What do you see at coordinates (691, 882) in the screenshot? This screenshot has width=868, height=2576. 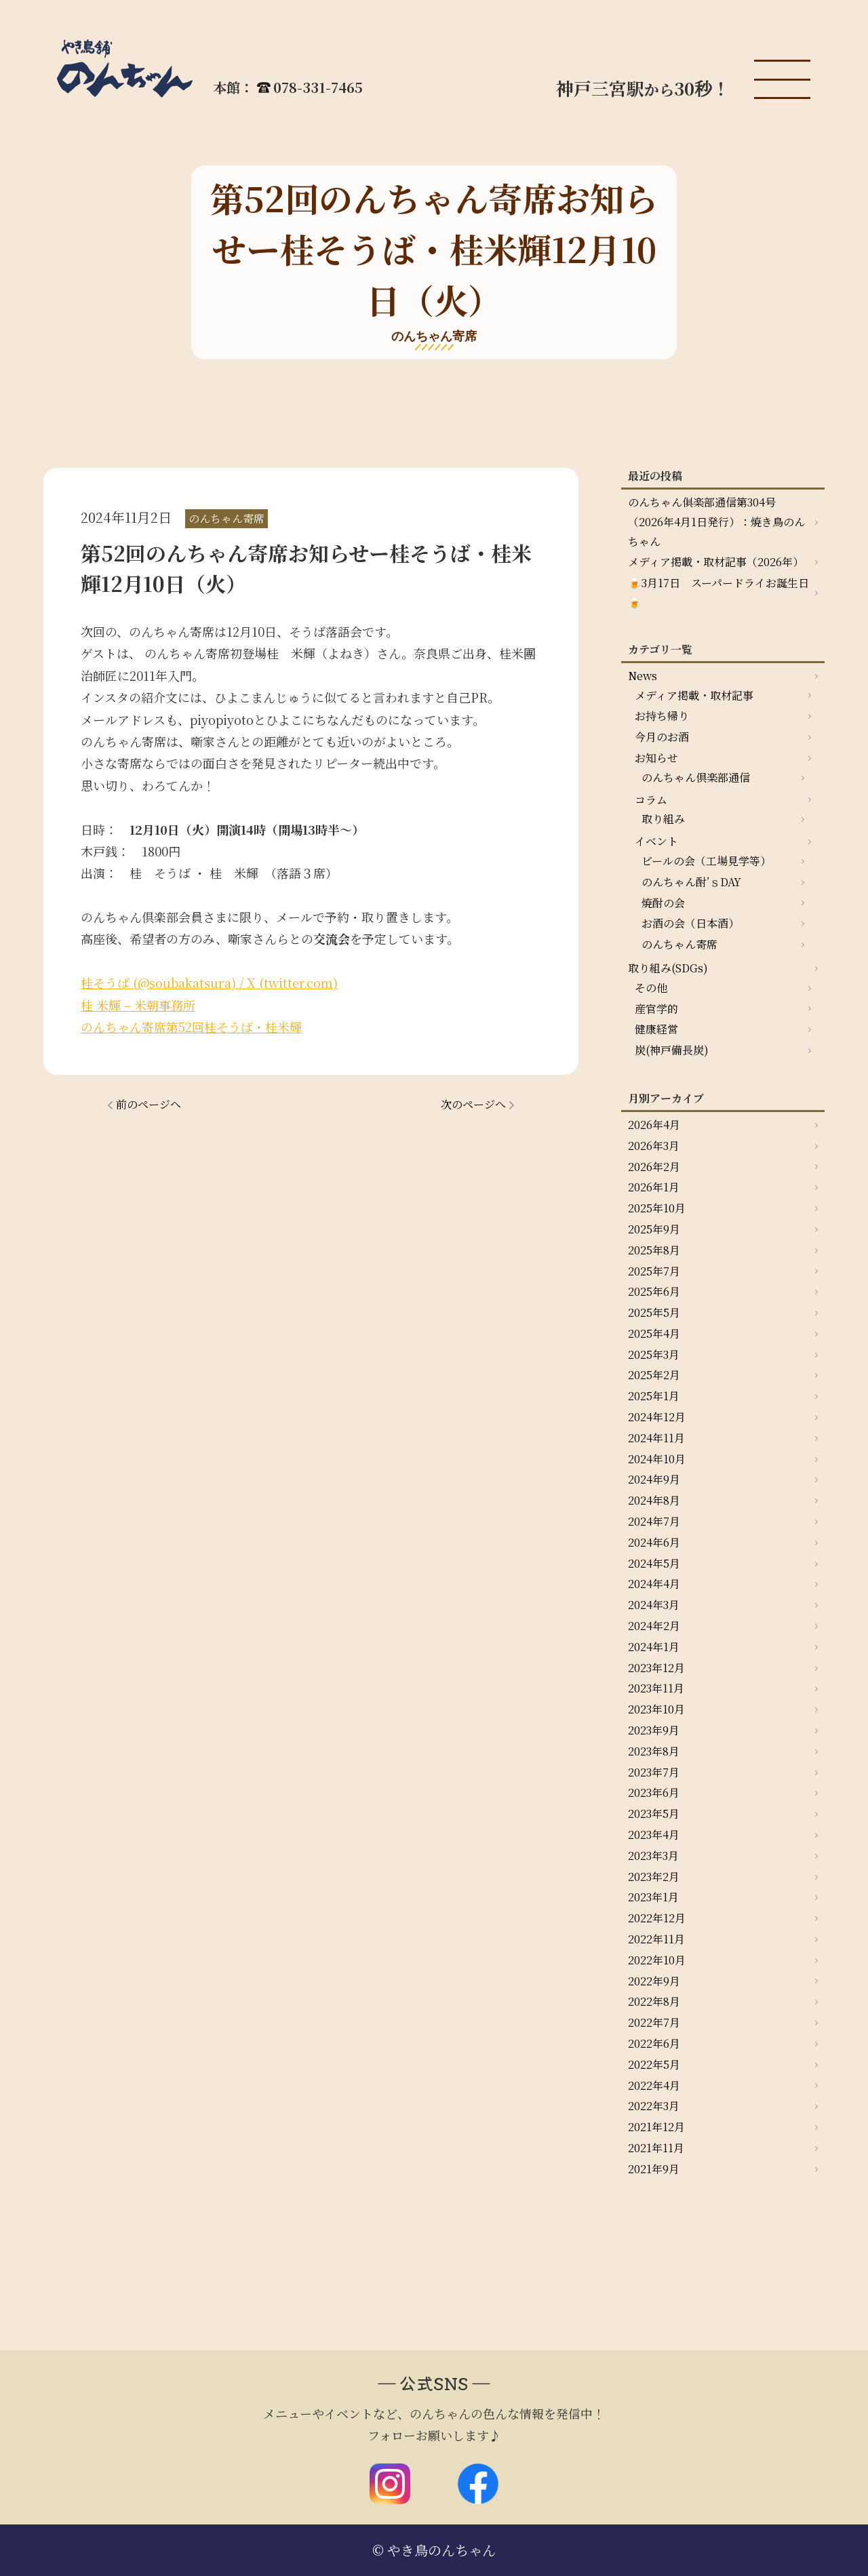 I see `のんちゃん酎’ｓDAY` at bounding box center [691, 882].